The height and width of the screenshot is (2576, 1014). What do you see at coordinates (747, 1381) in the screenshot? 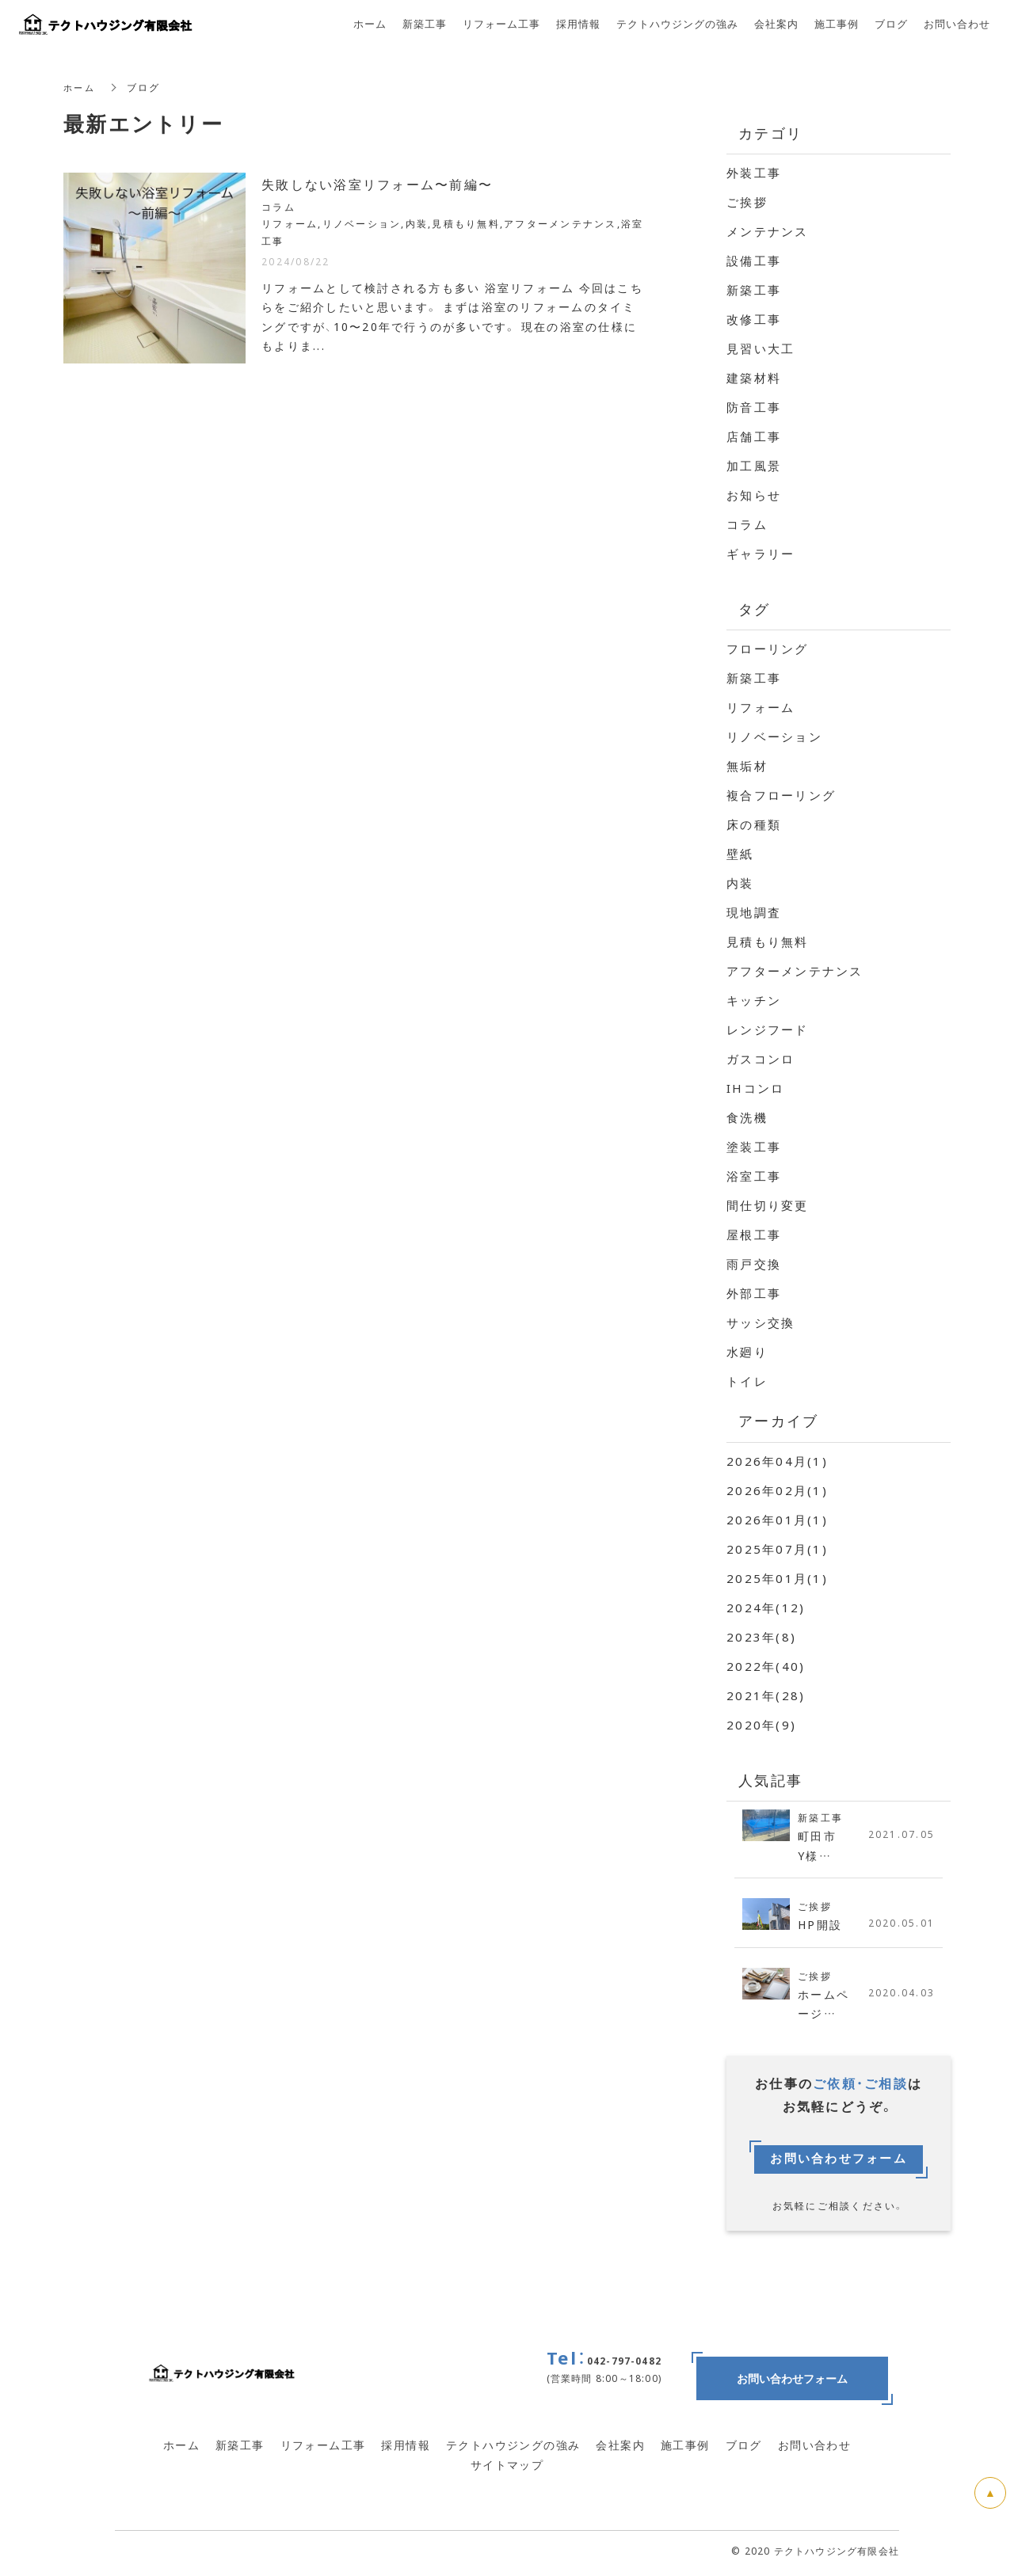
I see `トイレ` at bounding box center [747, 1381].